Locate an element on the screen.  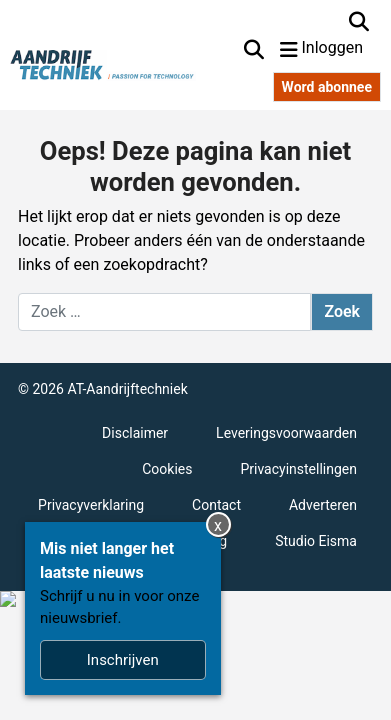
Privacyinstellingen is located at coordinates (298, 469).